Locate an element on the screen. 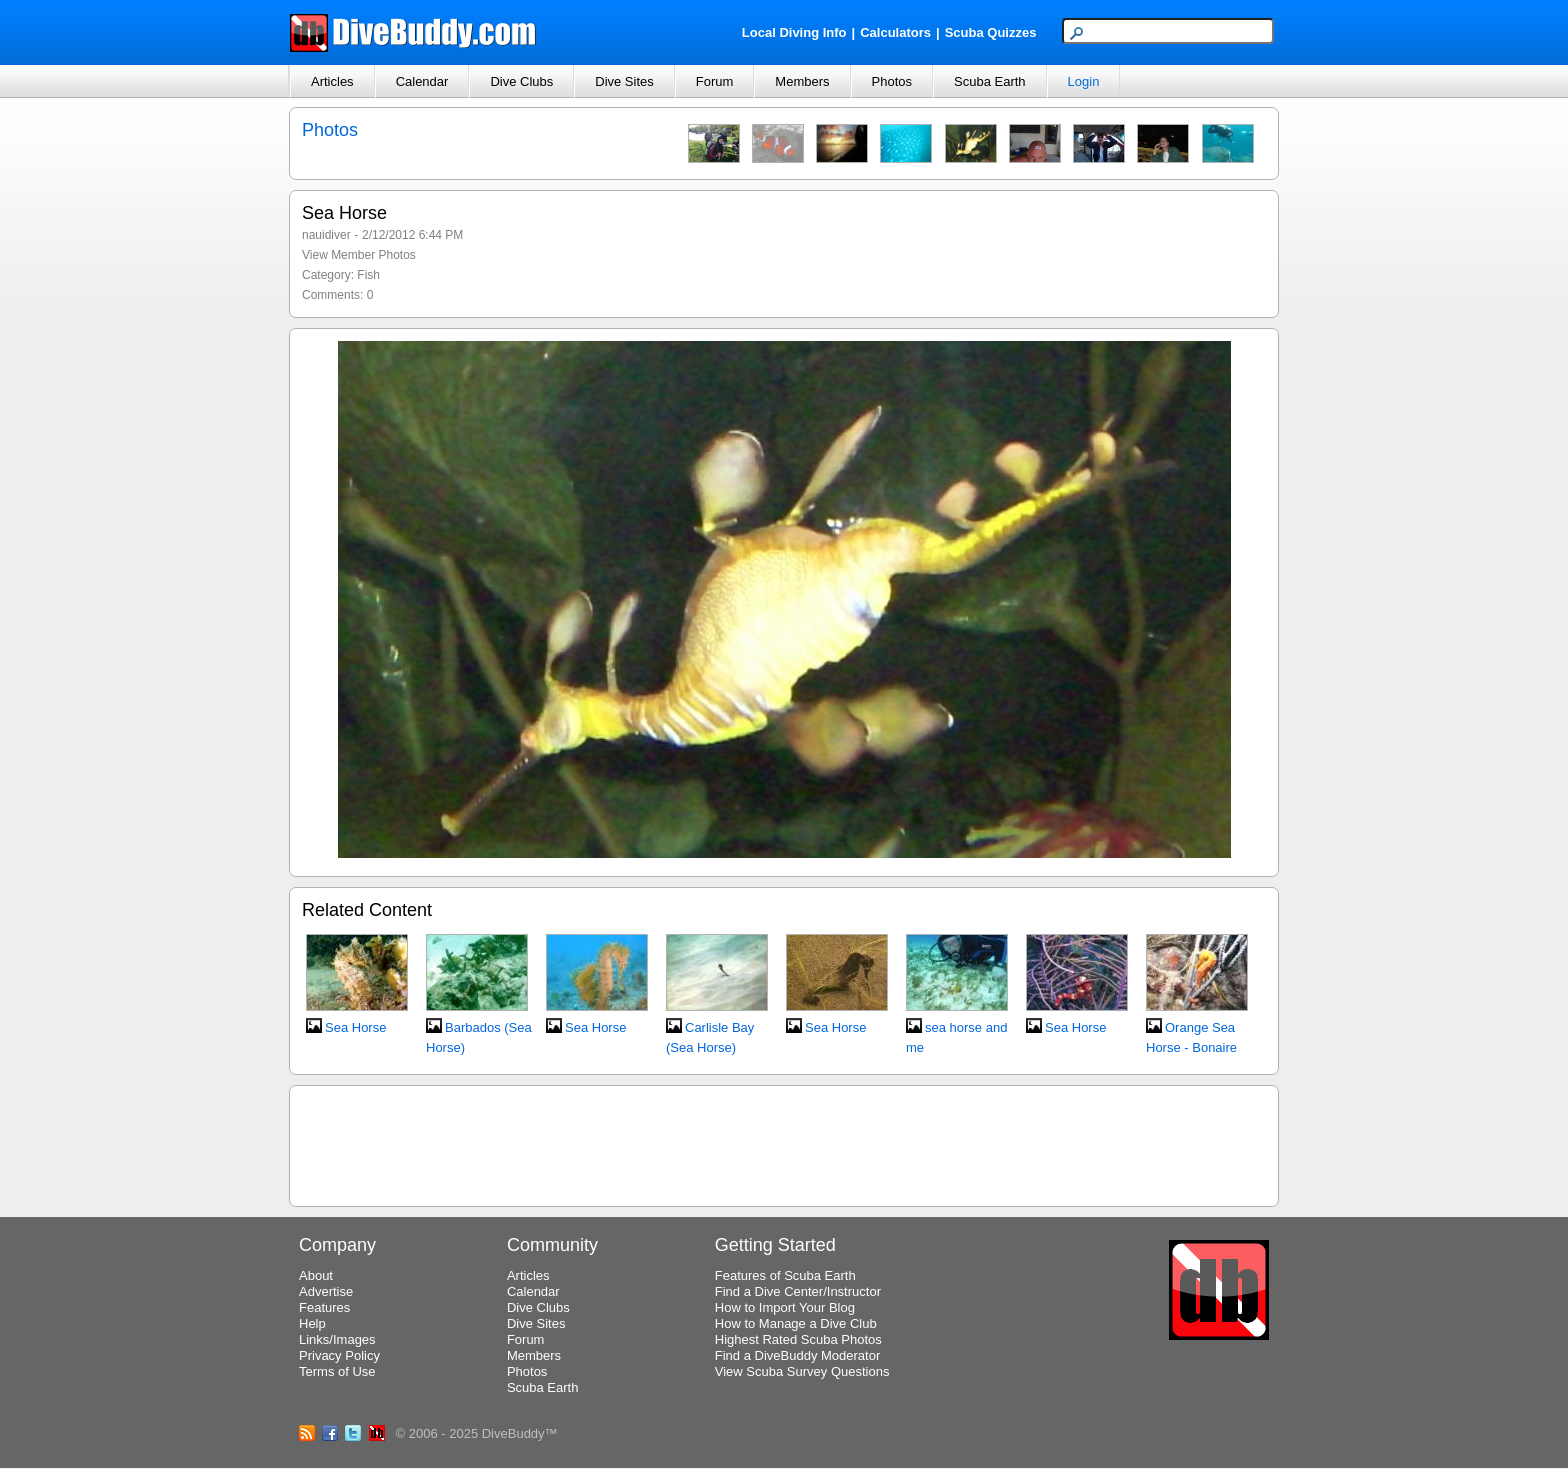 The width and height of the screenshot is (1568, 1469). Help is located at coordinates (312, 1323).